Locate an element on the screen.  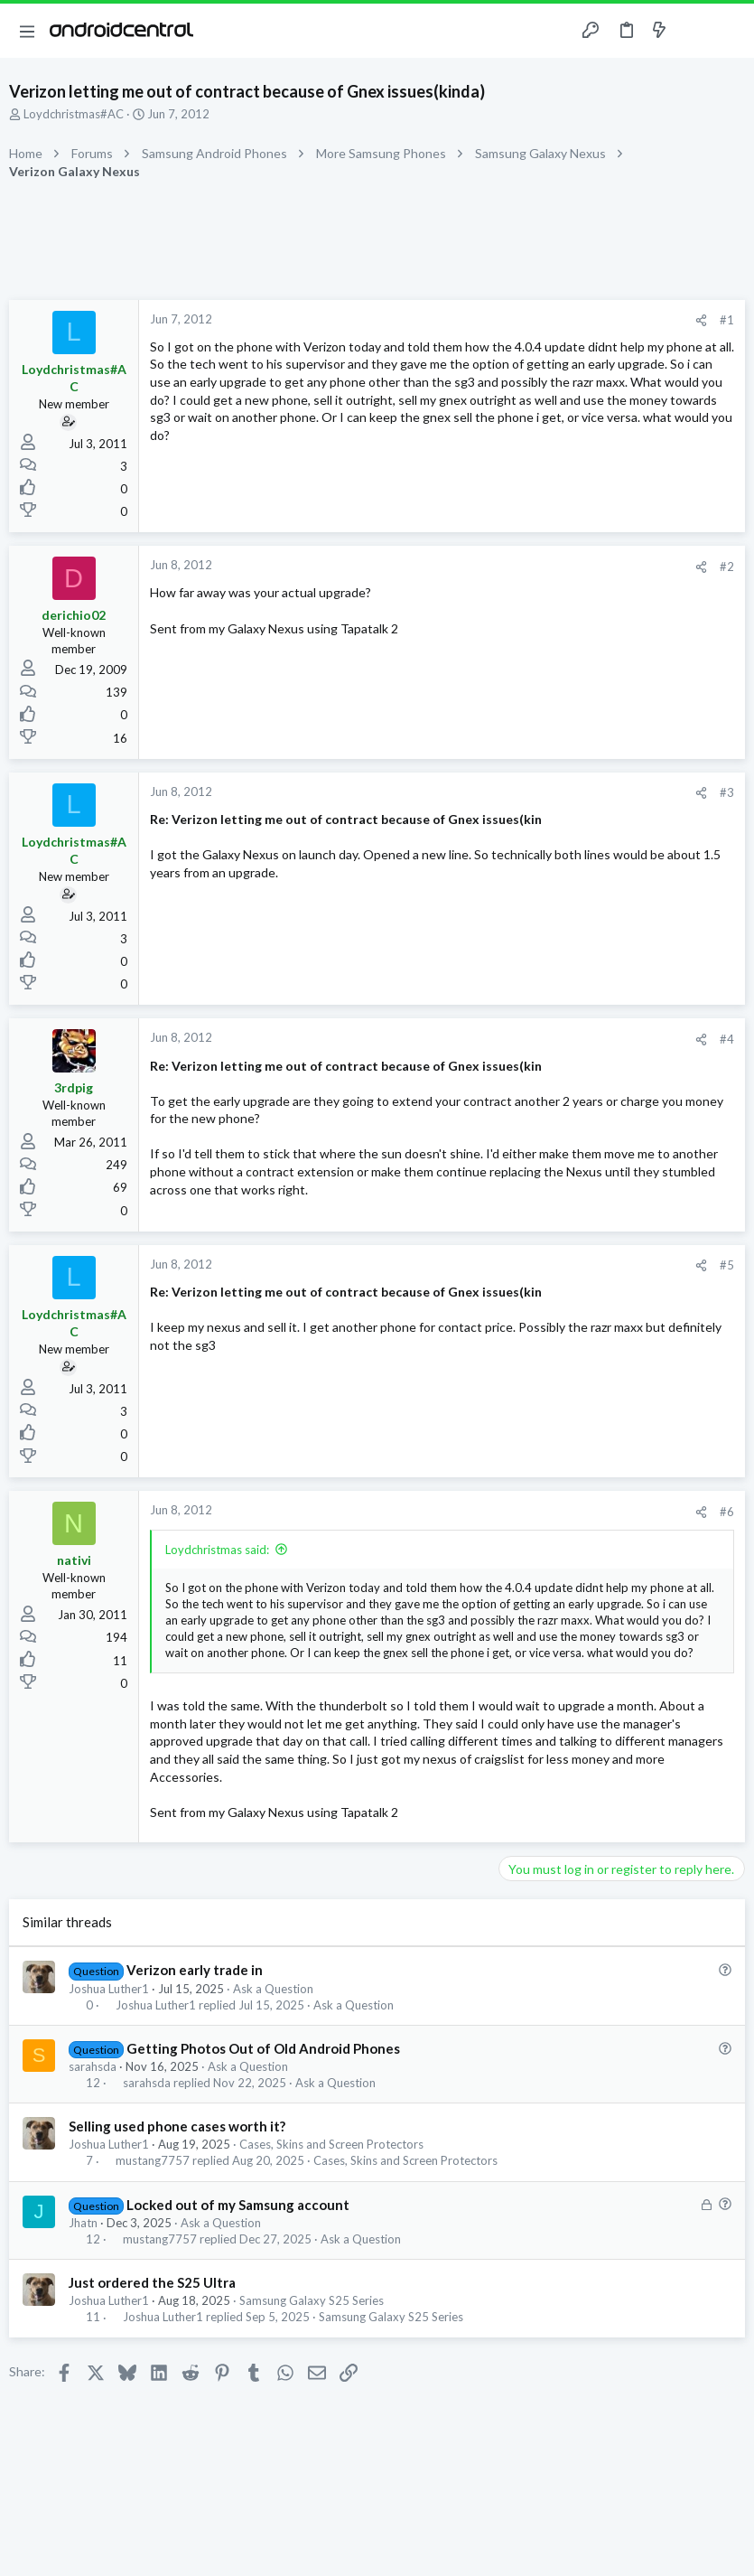
Locked out of my Samsung account is located at coordinates (237, 2205).